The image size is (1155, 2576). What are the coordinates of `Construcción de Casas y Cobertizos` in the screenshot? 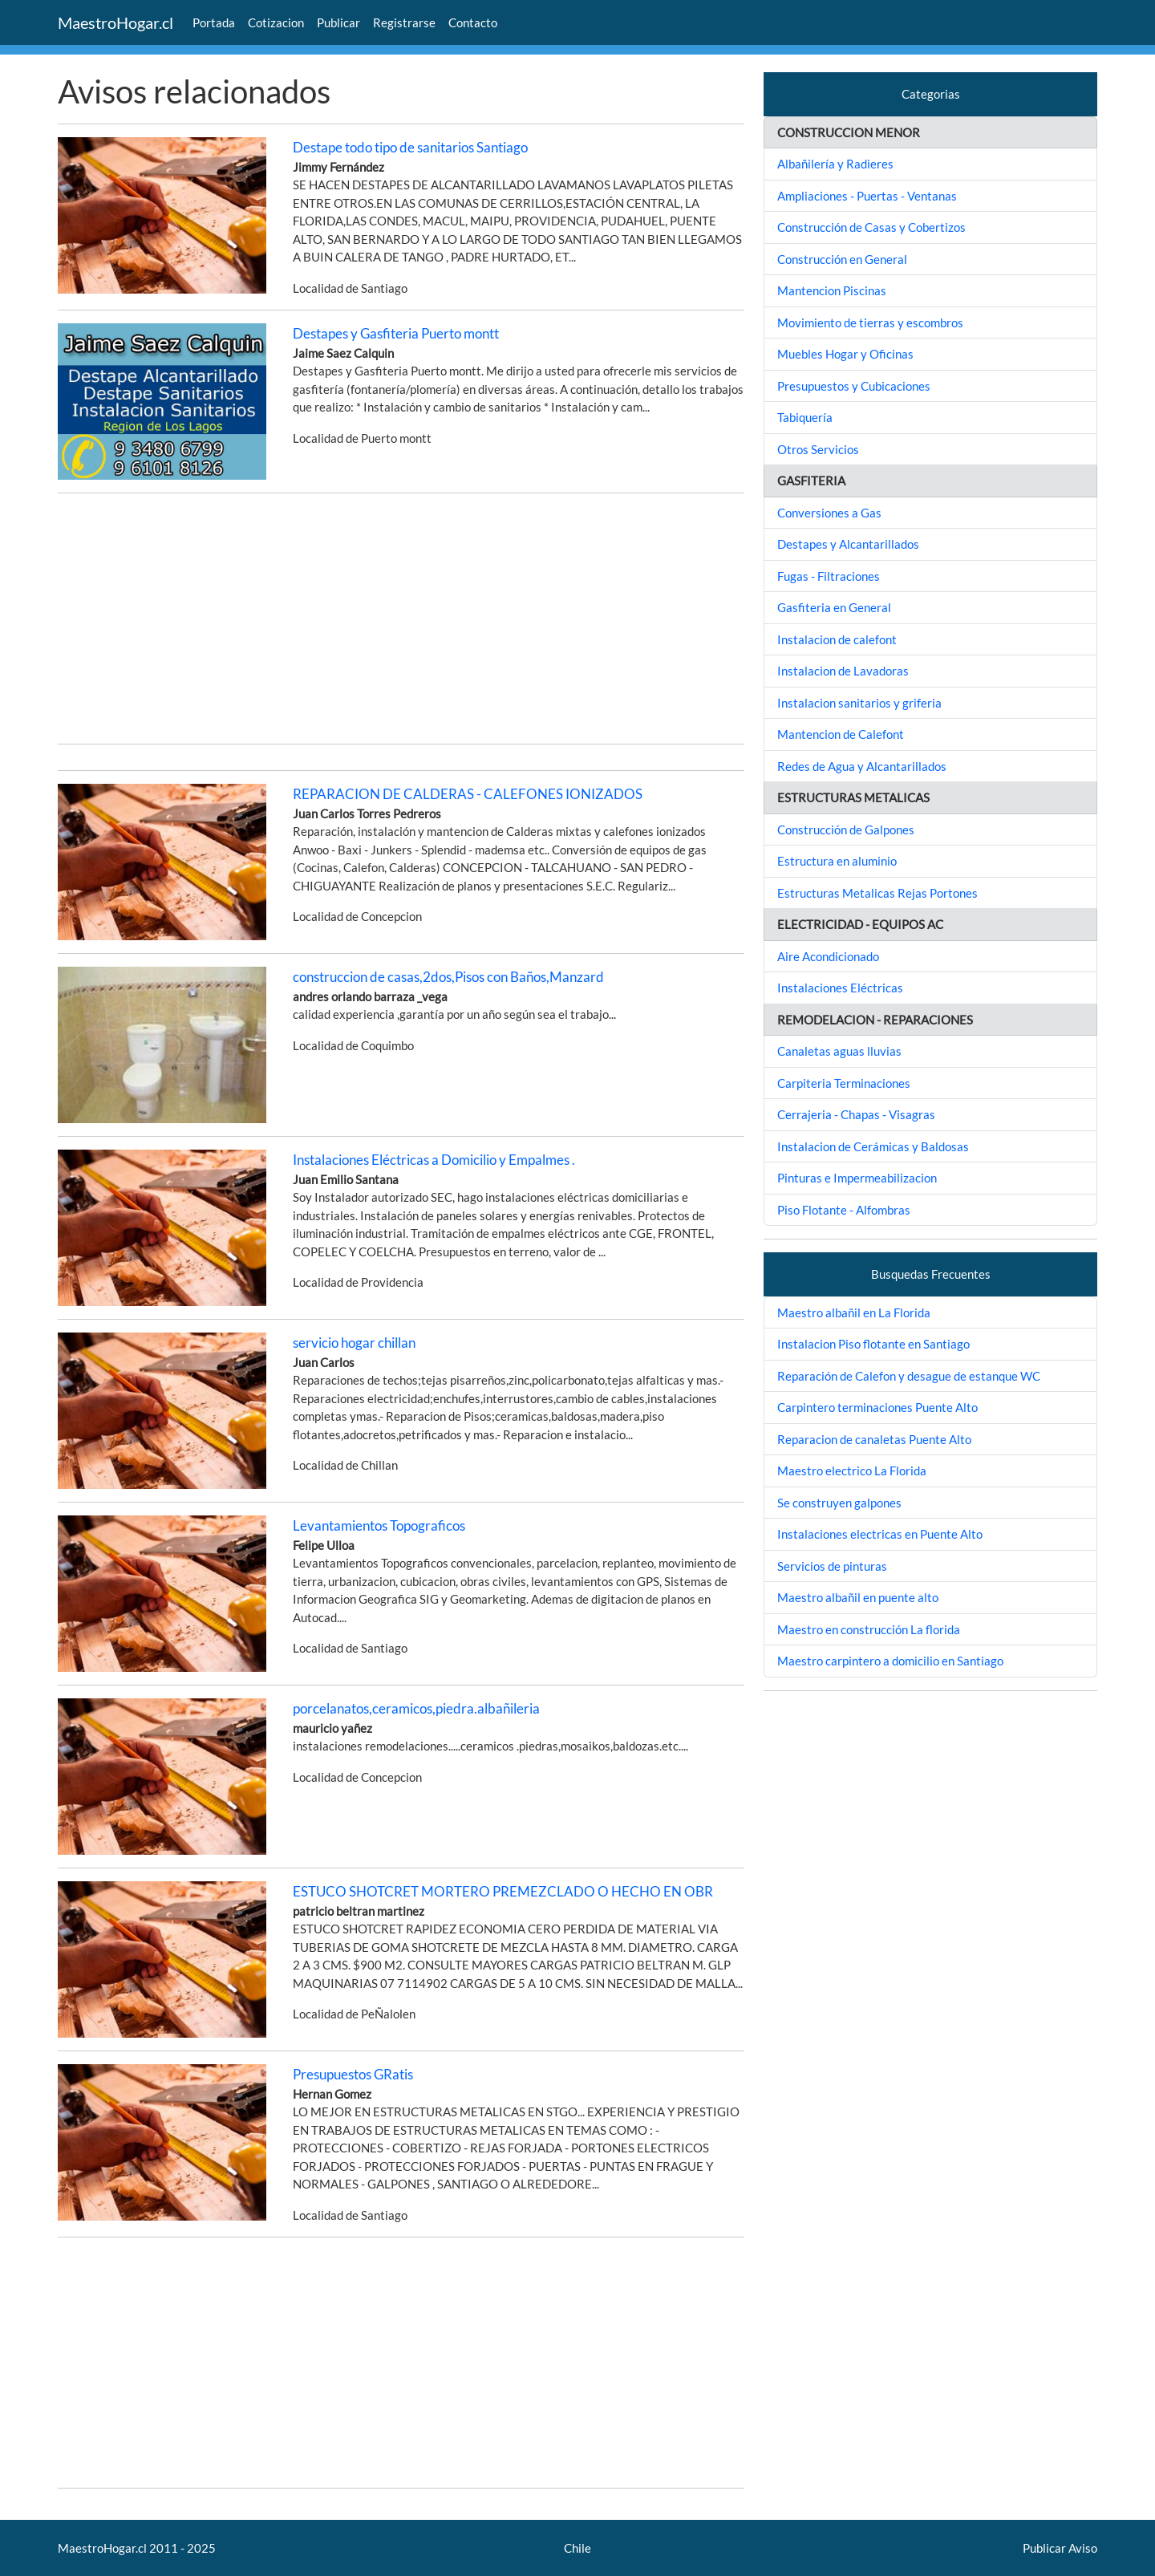 It's located at (871, 227).